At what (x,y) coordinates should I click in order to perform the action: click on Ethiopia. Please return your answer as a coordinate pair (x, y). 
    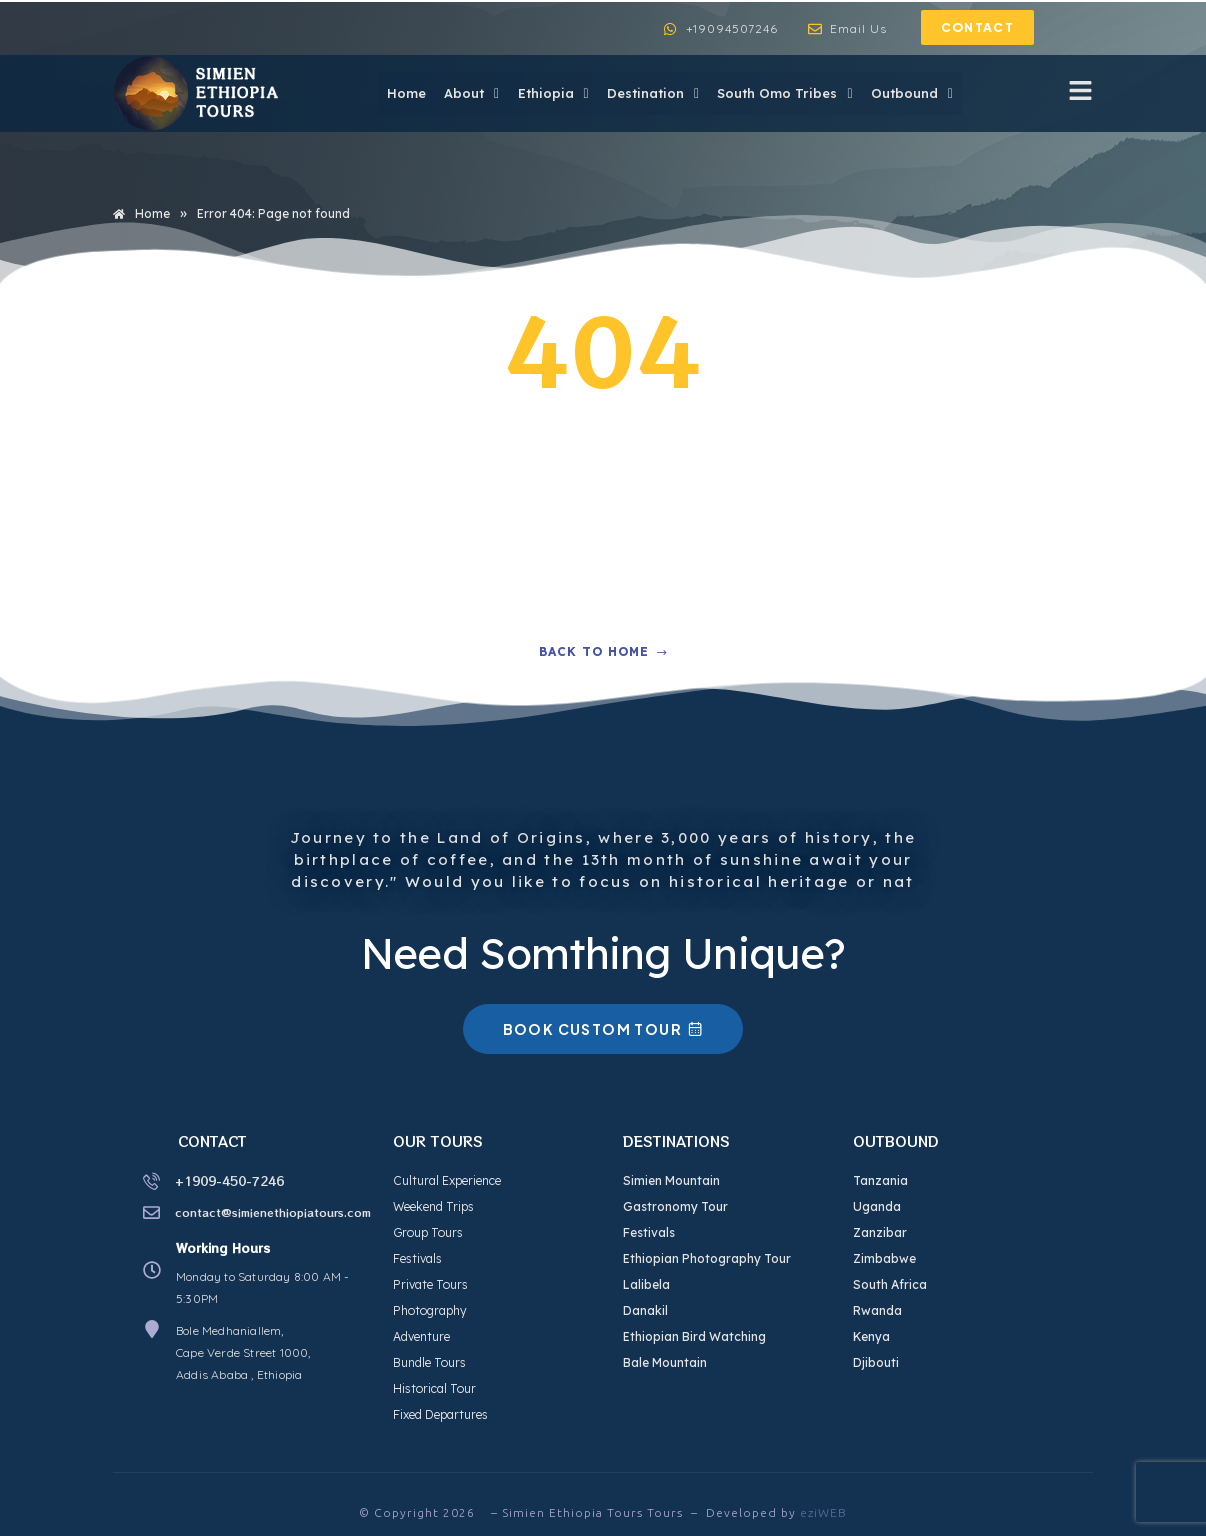
    Looking at the image, I should click on (547, 93).